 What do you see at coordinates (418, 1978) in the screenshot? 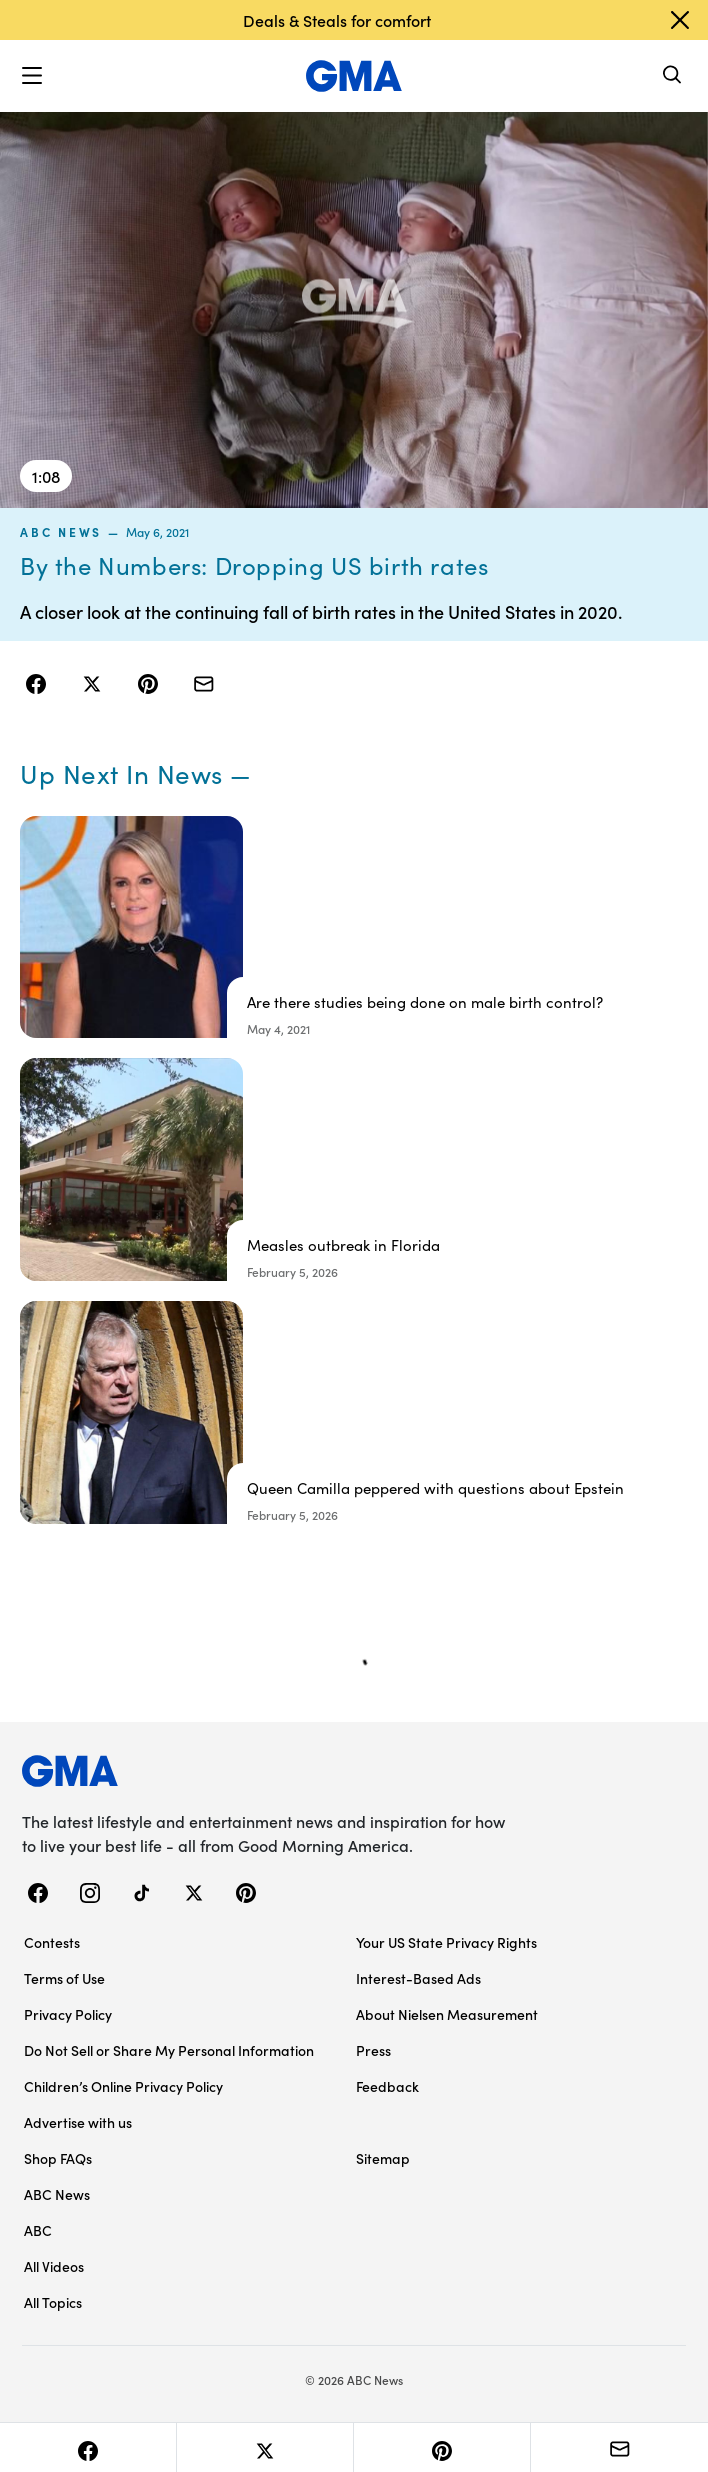
I see `Interest-Based Ads` at bounding box center [418, 1978].